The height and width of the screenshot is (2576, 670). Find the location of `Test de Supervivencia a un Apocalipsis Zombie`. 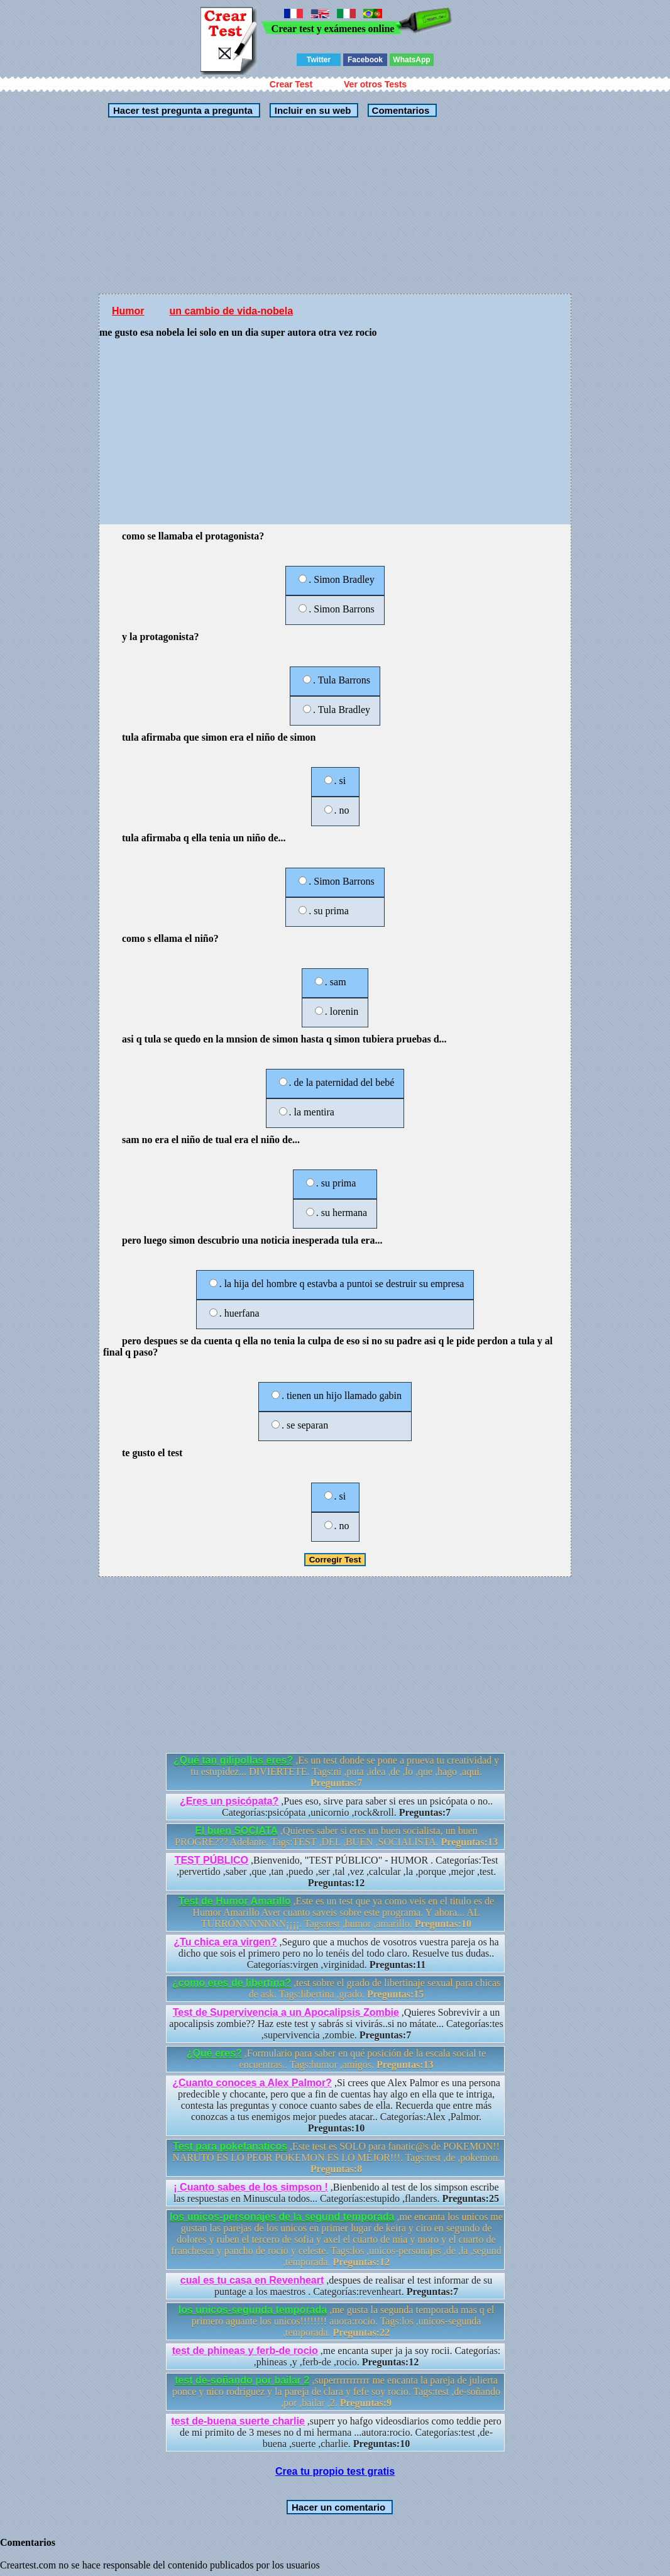

Test de Supervivencia a un Apocalipsis Zombie is located at coordinates (286, 2012).